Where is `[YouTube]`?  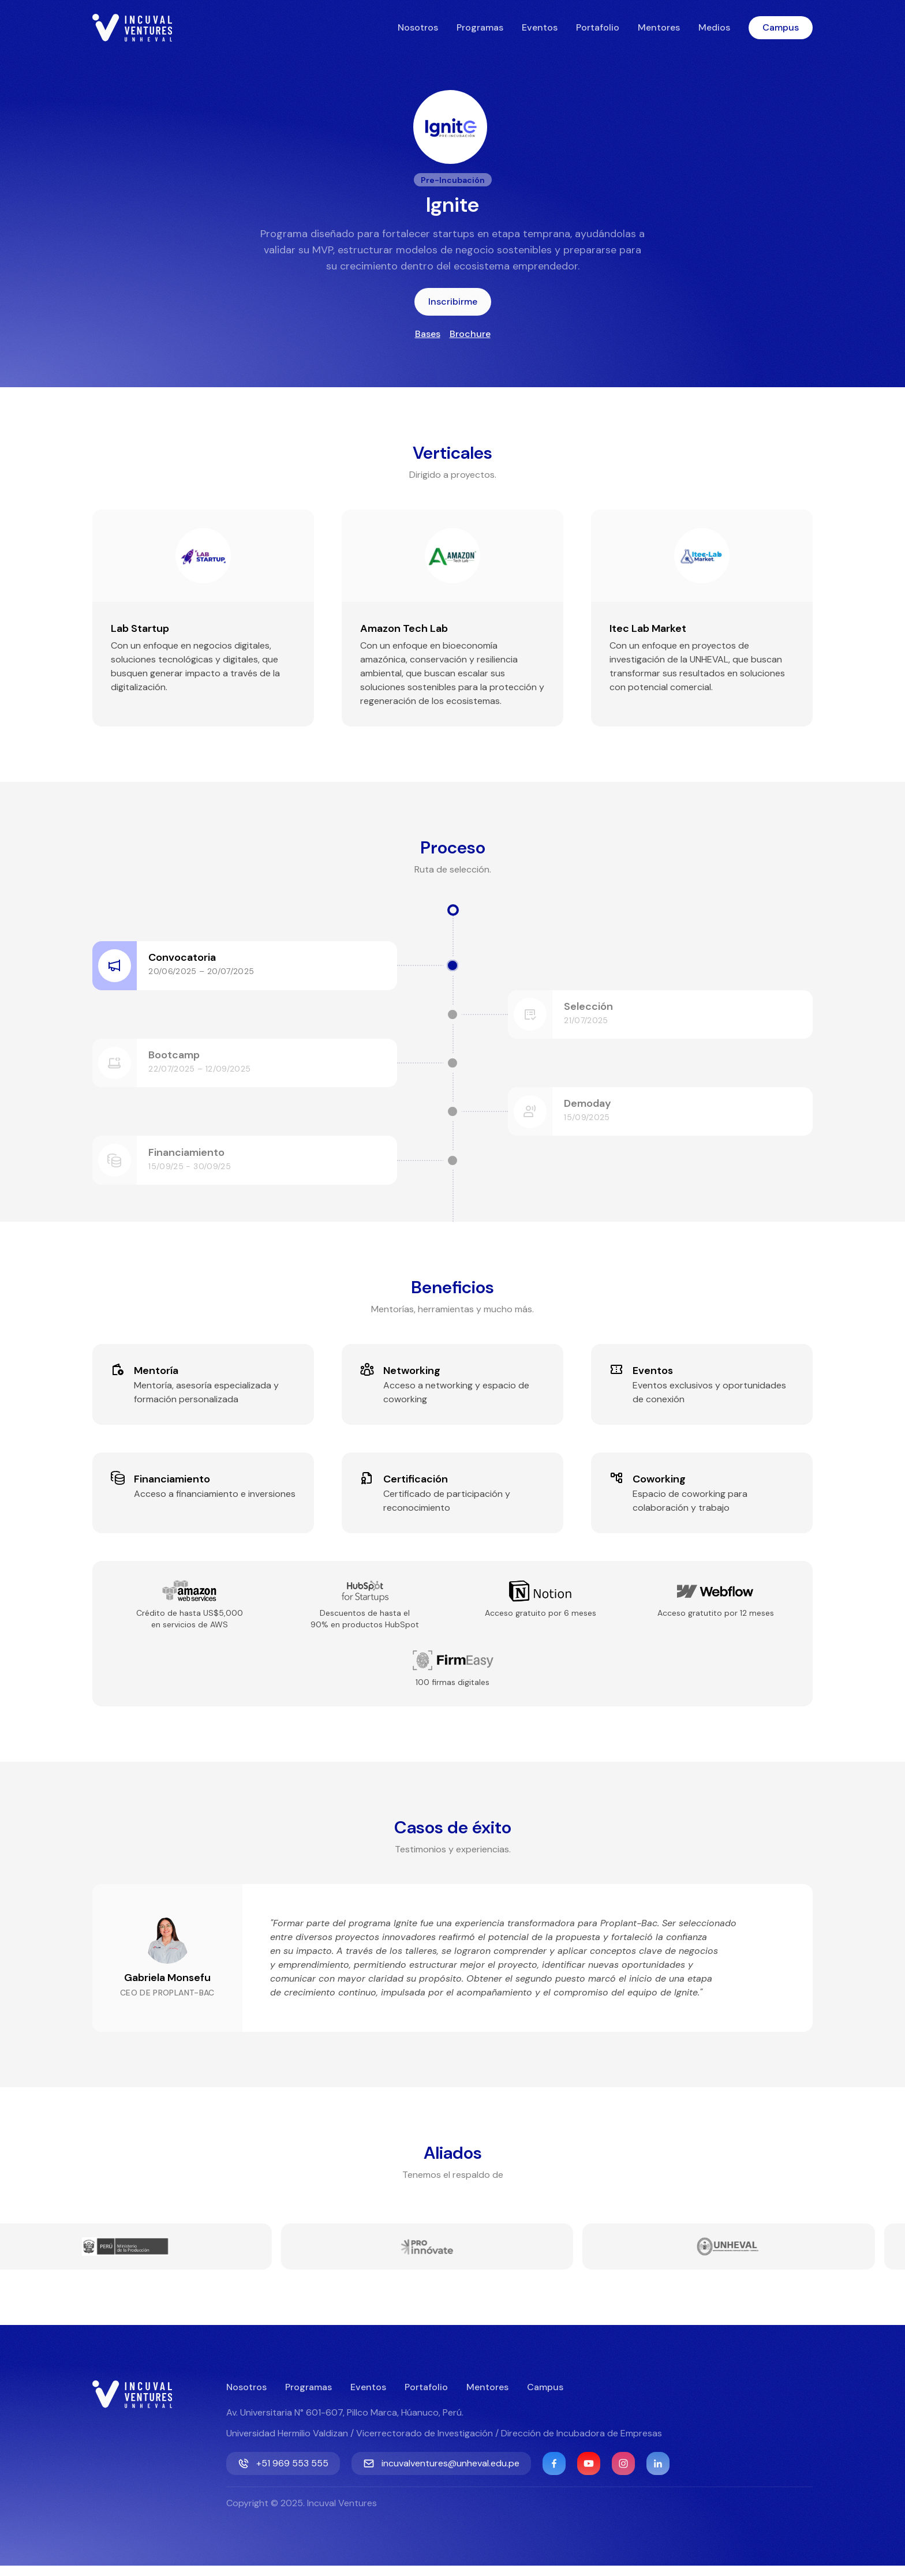
[YouTube] is located at coordinates (588, 2473).